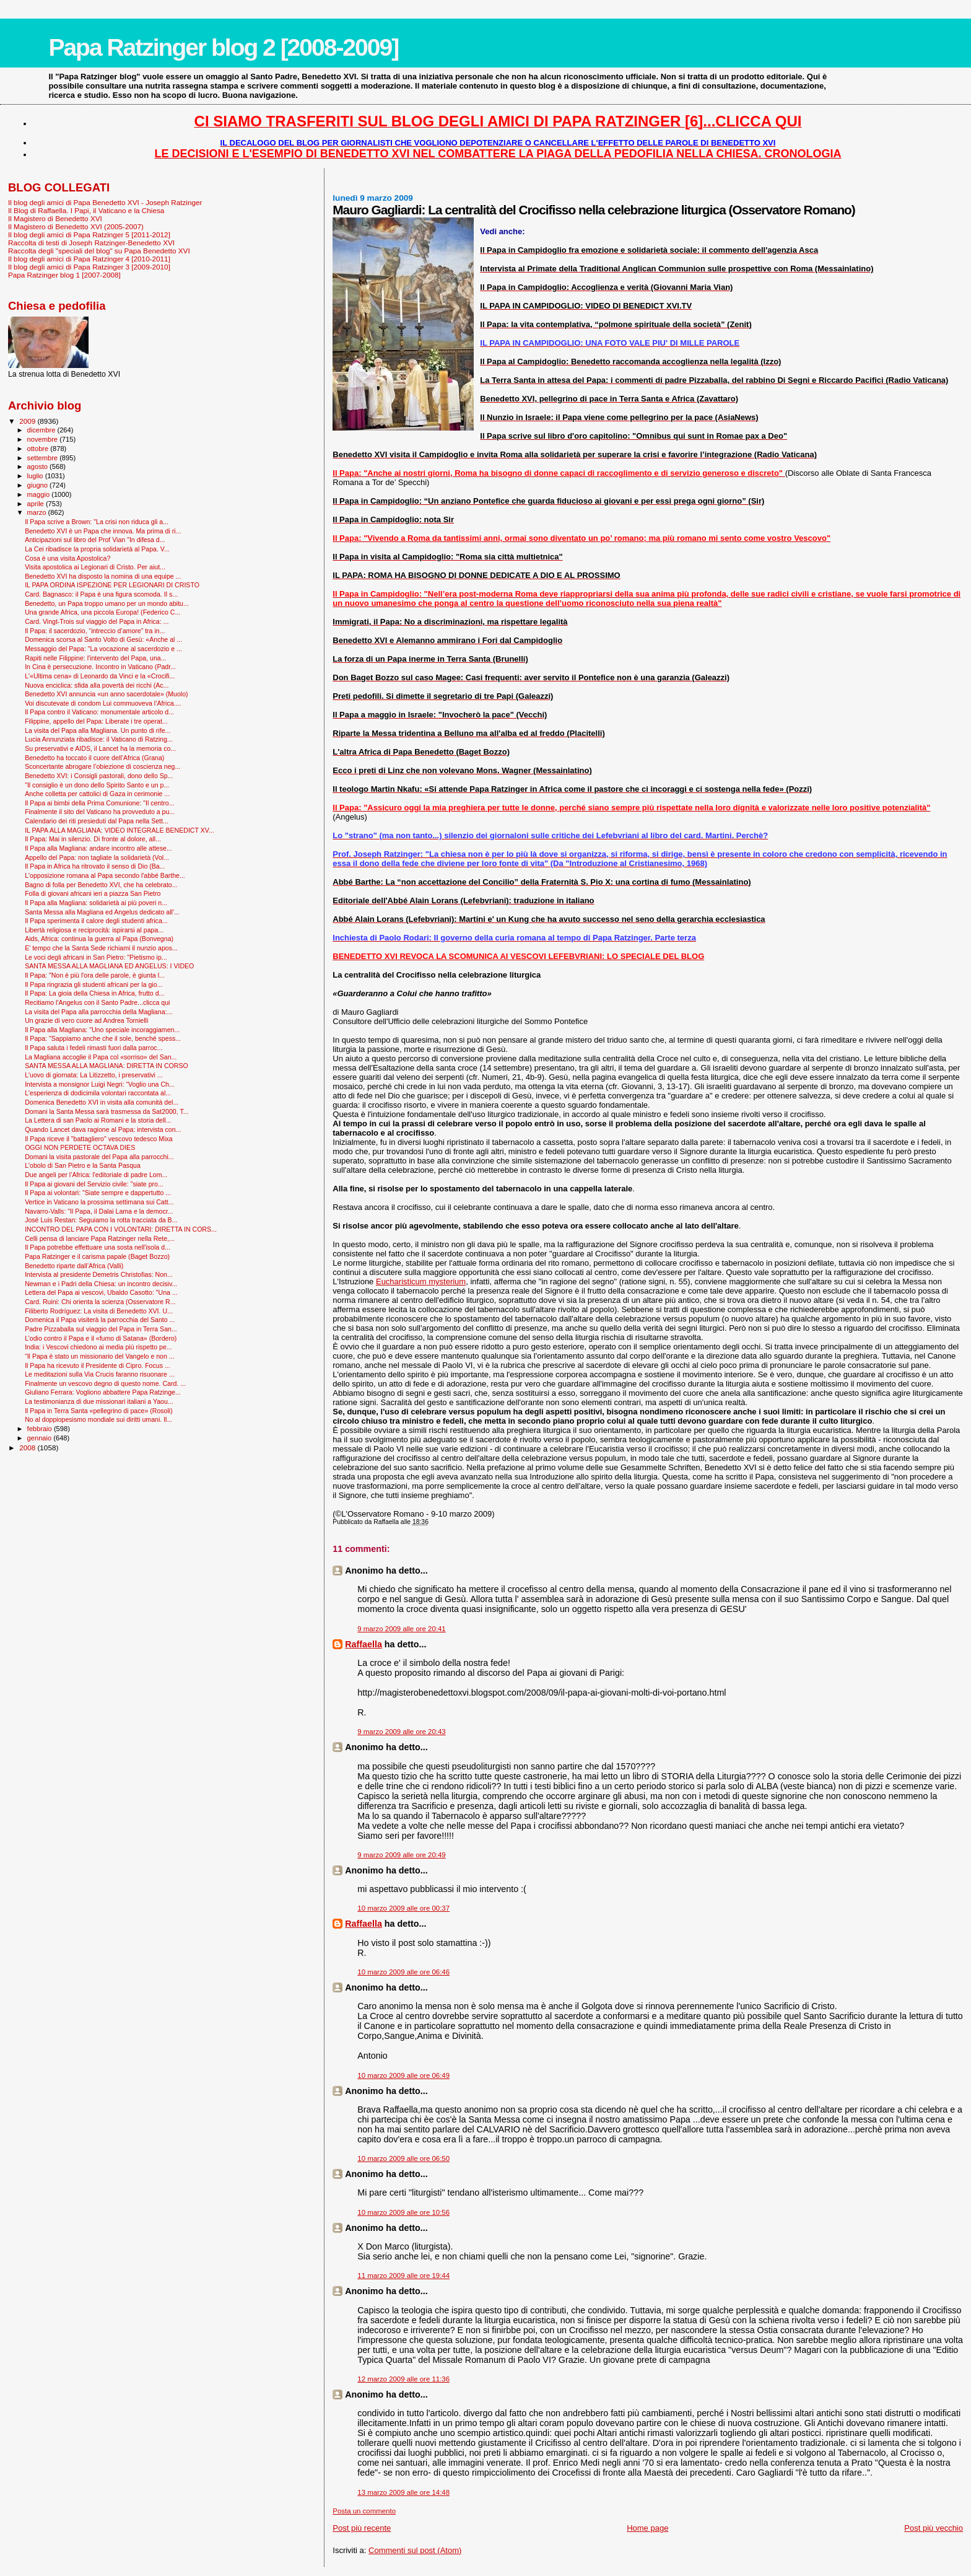 The height and width of the screenshot is (2576, 971). I want to click on La testimonianza di due missionari italiani a Yaou..., so click(99, 1401).